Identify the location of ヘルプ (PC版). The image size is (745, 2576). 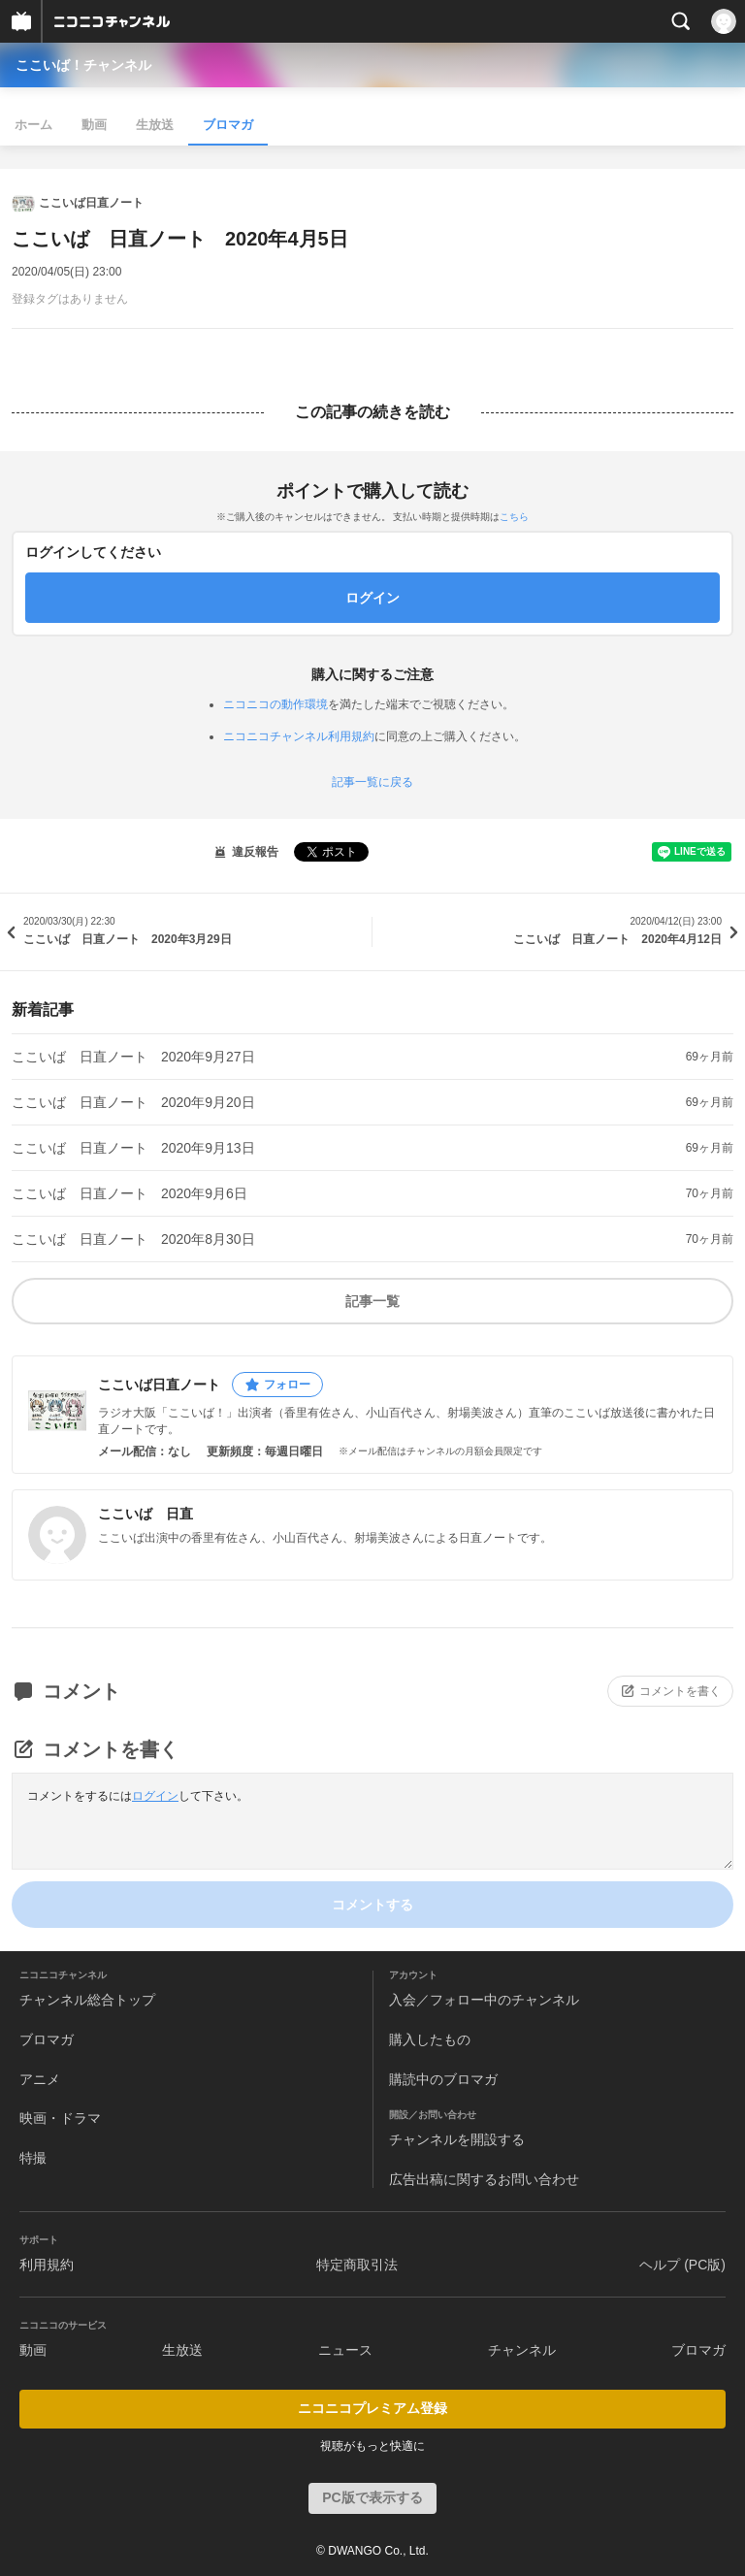
(682, 2264).